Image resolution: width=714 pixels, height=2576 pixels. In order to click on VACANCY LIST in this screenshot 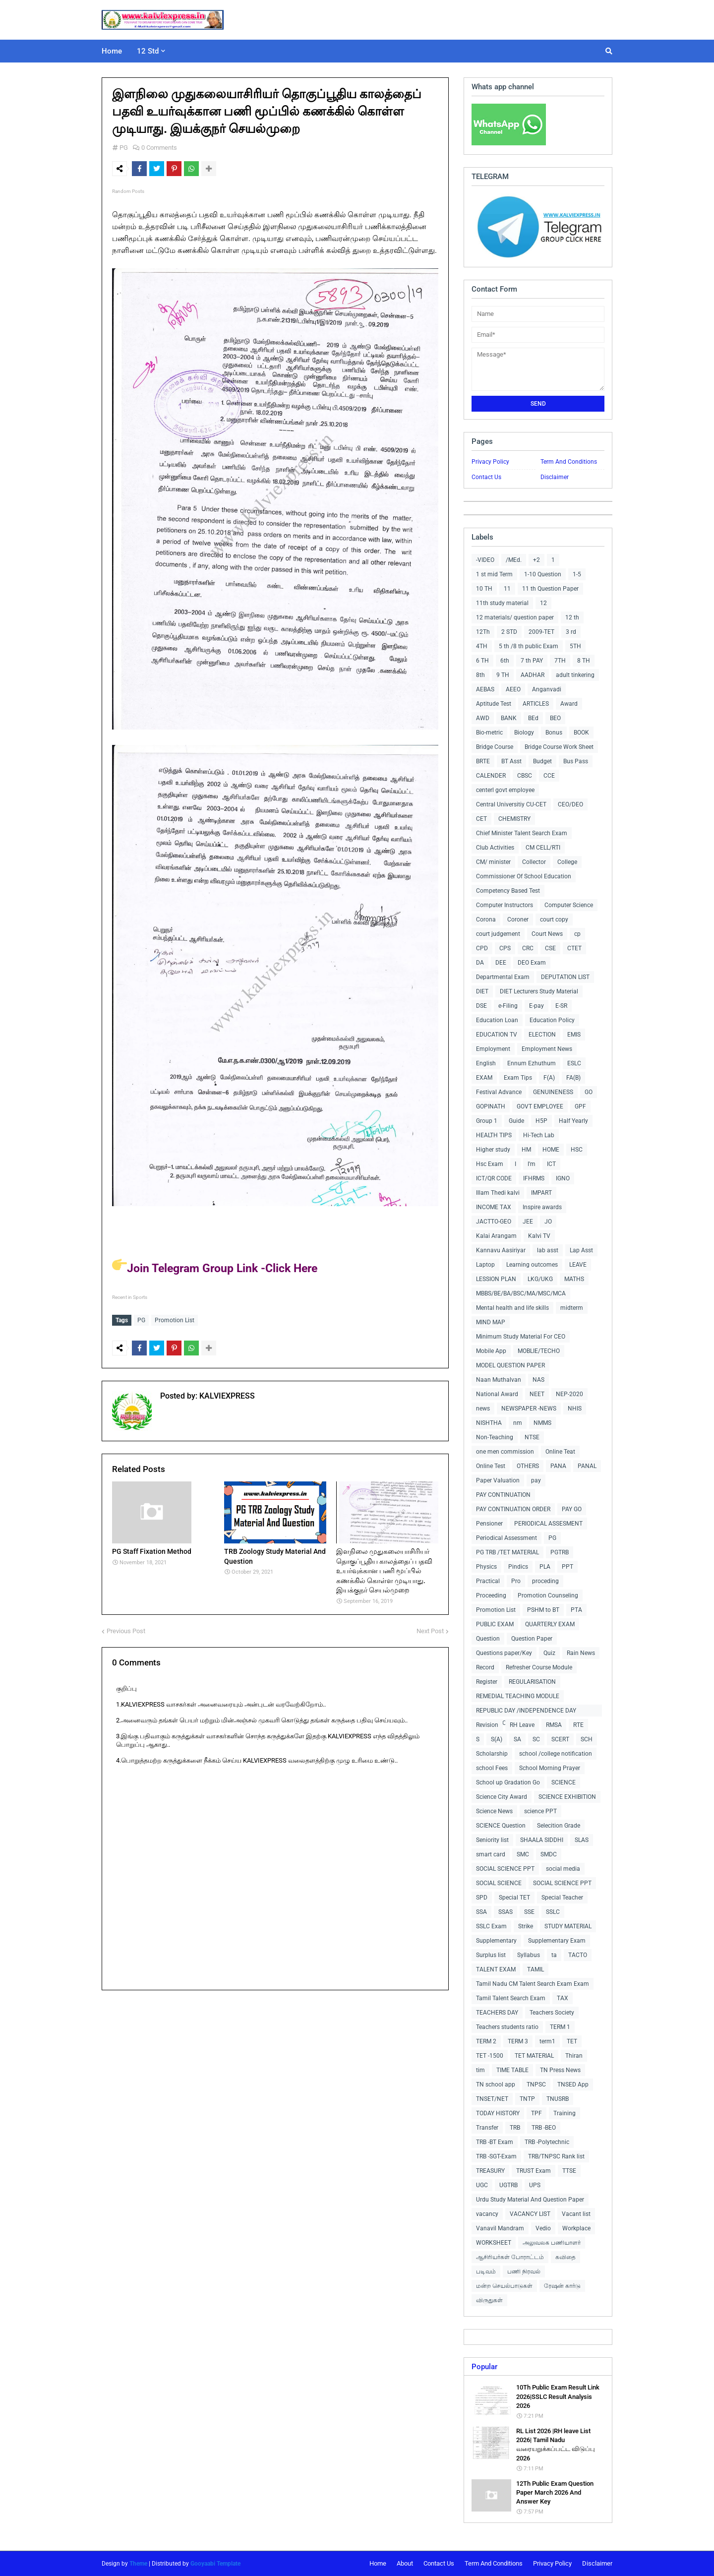, I will do `click(530, 2213)`.